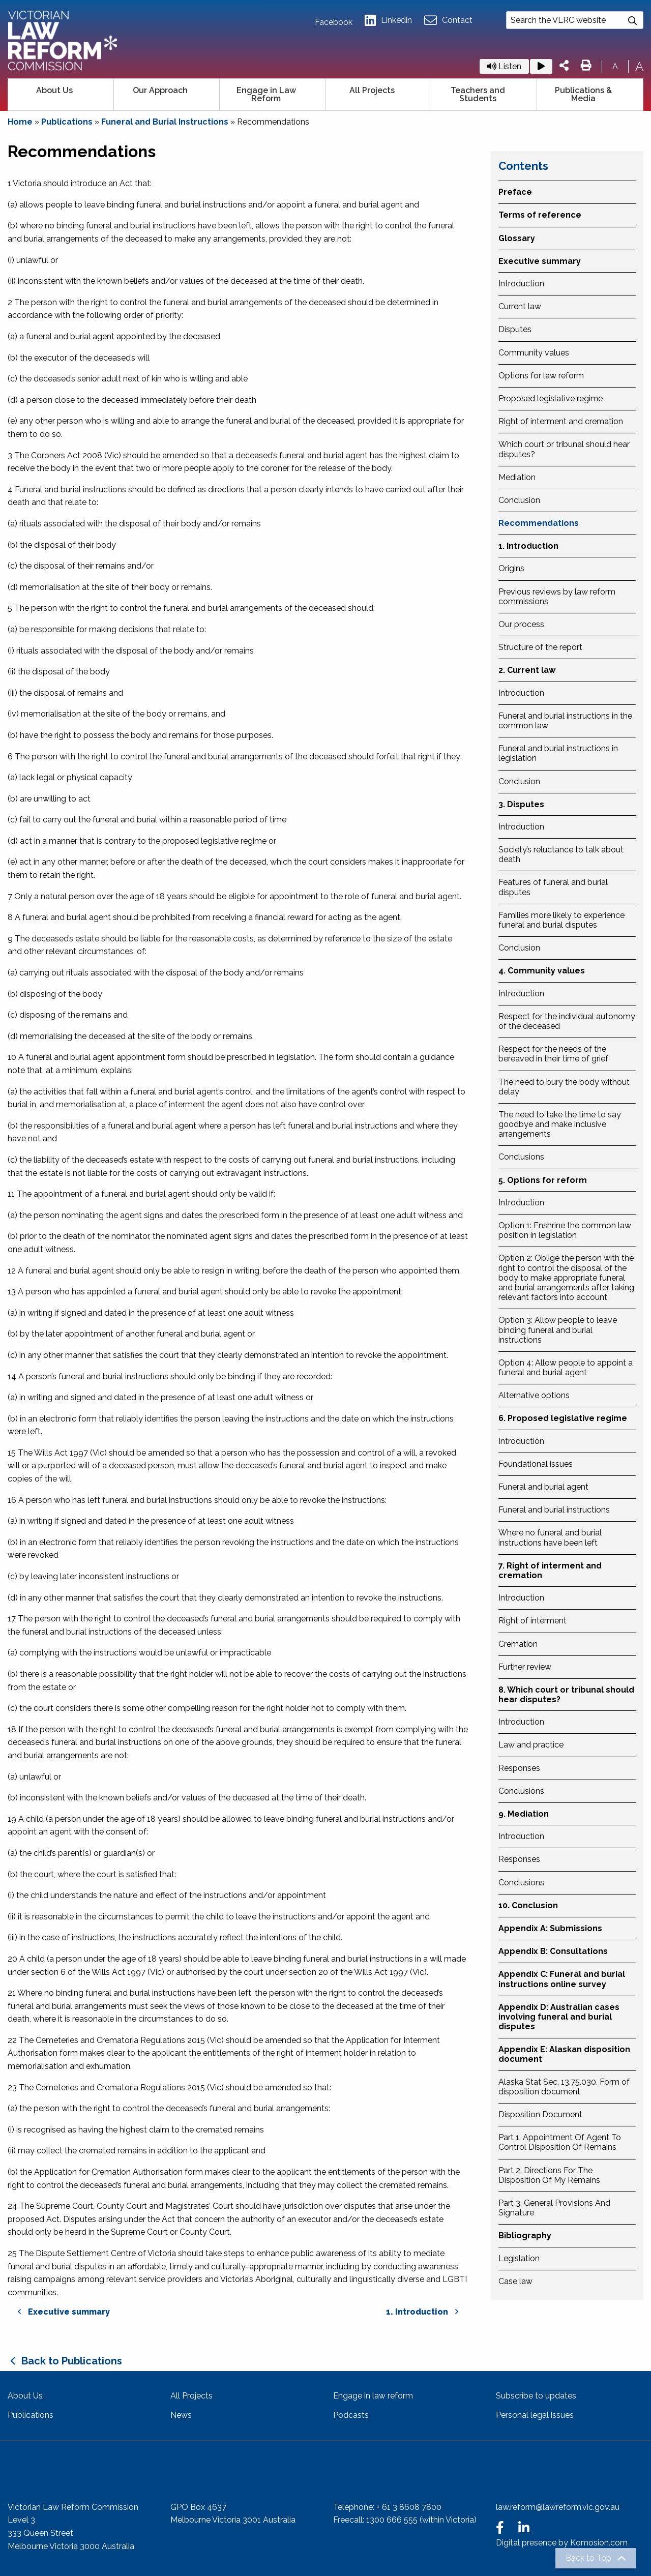  What do you see at coordinates (540, 2114) in the screenshot?
I see `Disposition Document` at bounding box center [540, 2114].